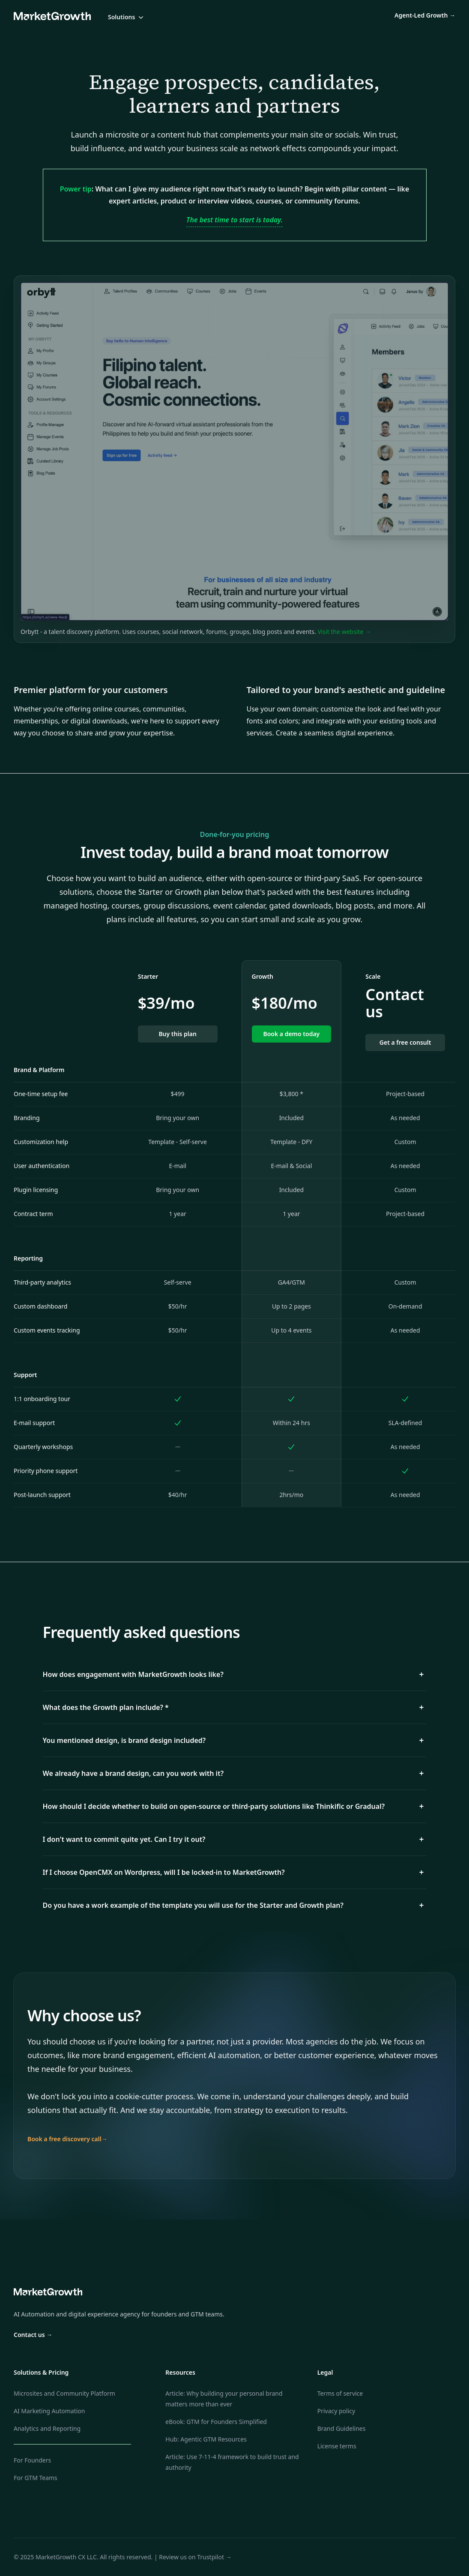 This screenshot has width=469, height=2576. Describe the element at coordinates (336, 2411) in the screenshot. I see `Privacy policy` at that location.